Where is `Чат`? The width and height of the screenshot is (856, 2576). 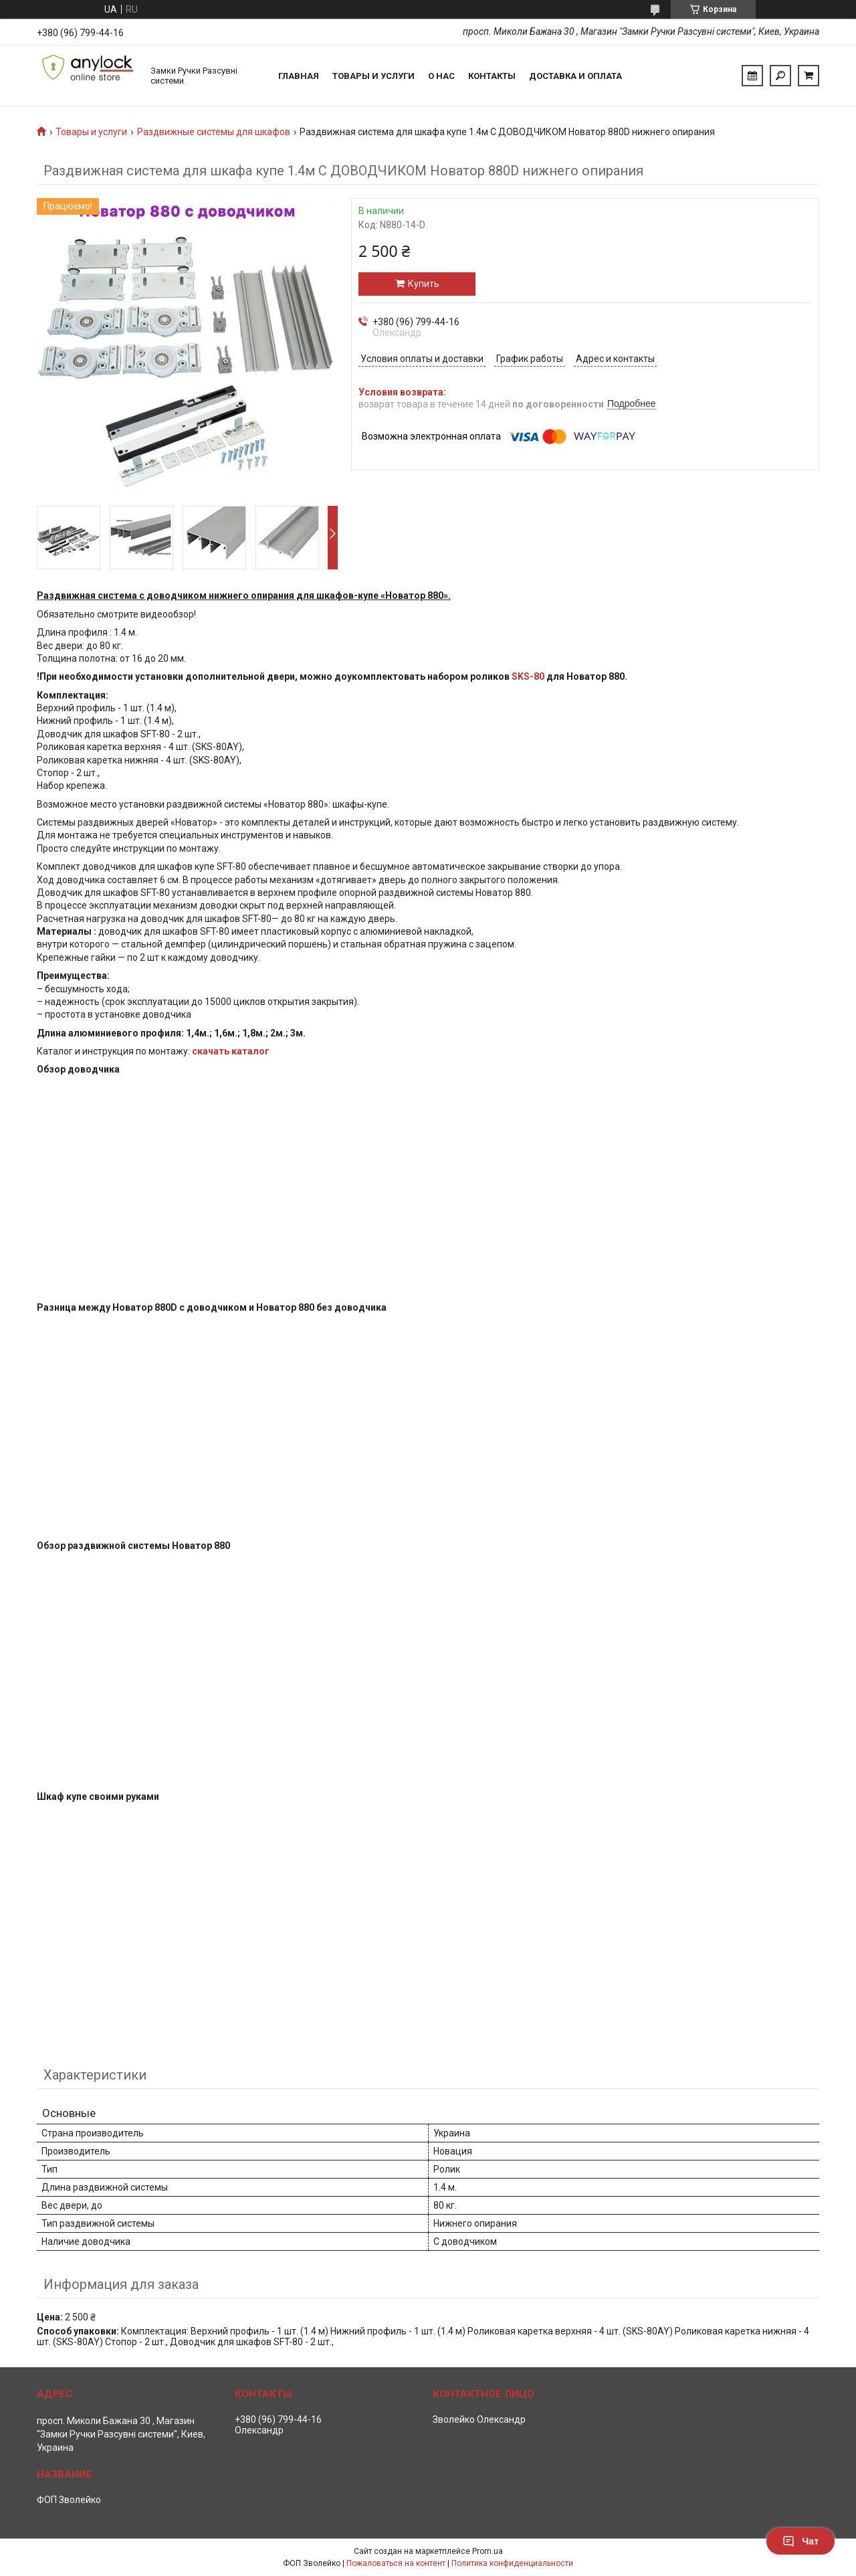 Чат is located at coordinates (800, 2541).